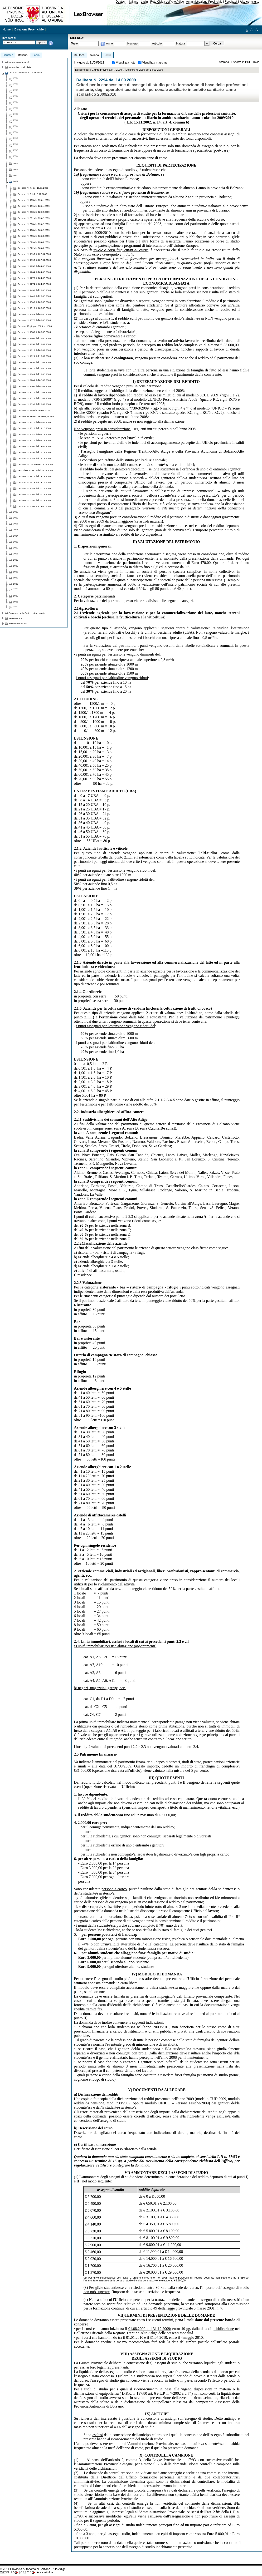 This screenshot has height=2576, width=262. Describe the element at coordinates (34, 284) in the screenshot. I see `Delibera N. 1274 del 04.05.2009` at that location.